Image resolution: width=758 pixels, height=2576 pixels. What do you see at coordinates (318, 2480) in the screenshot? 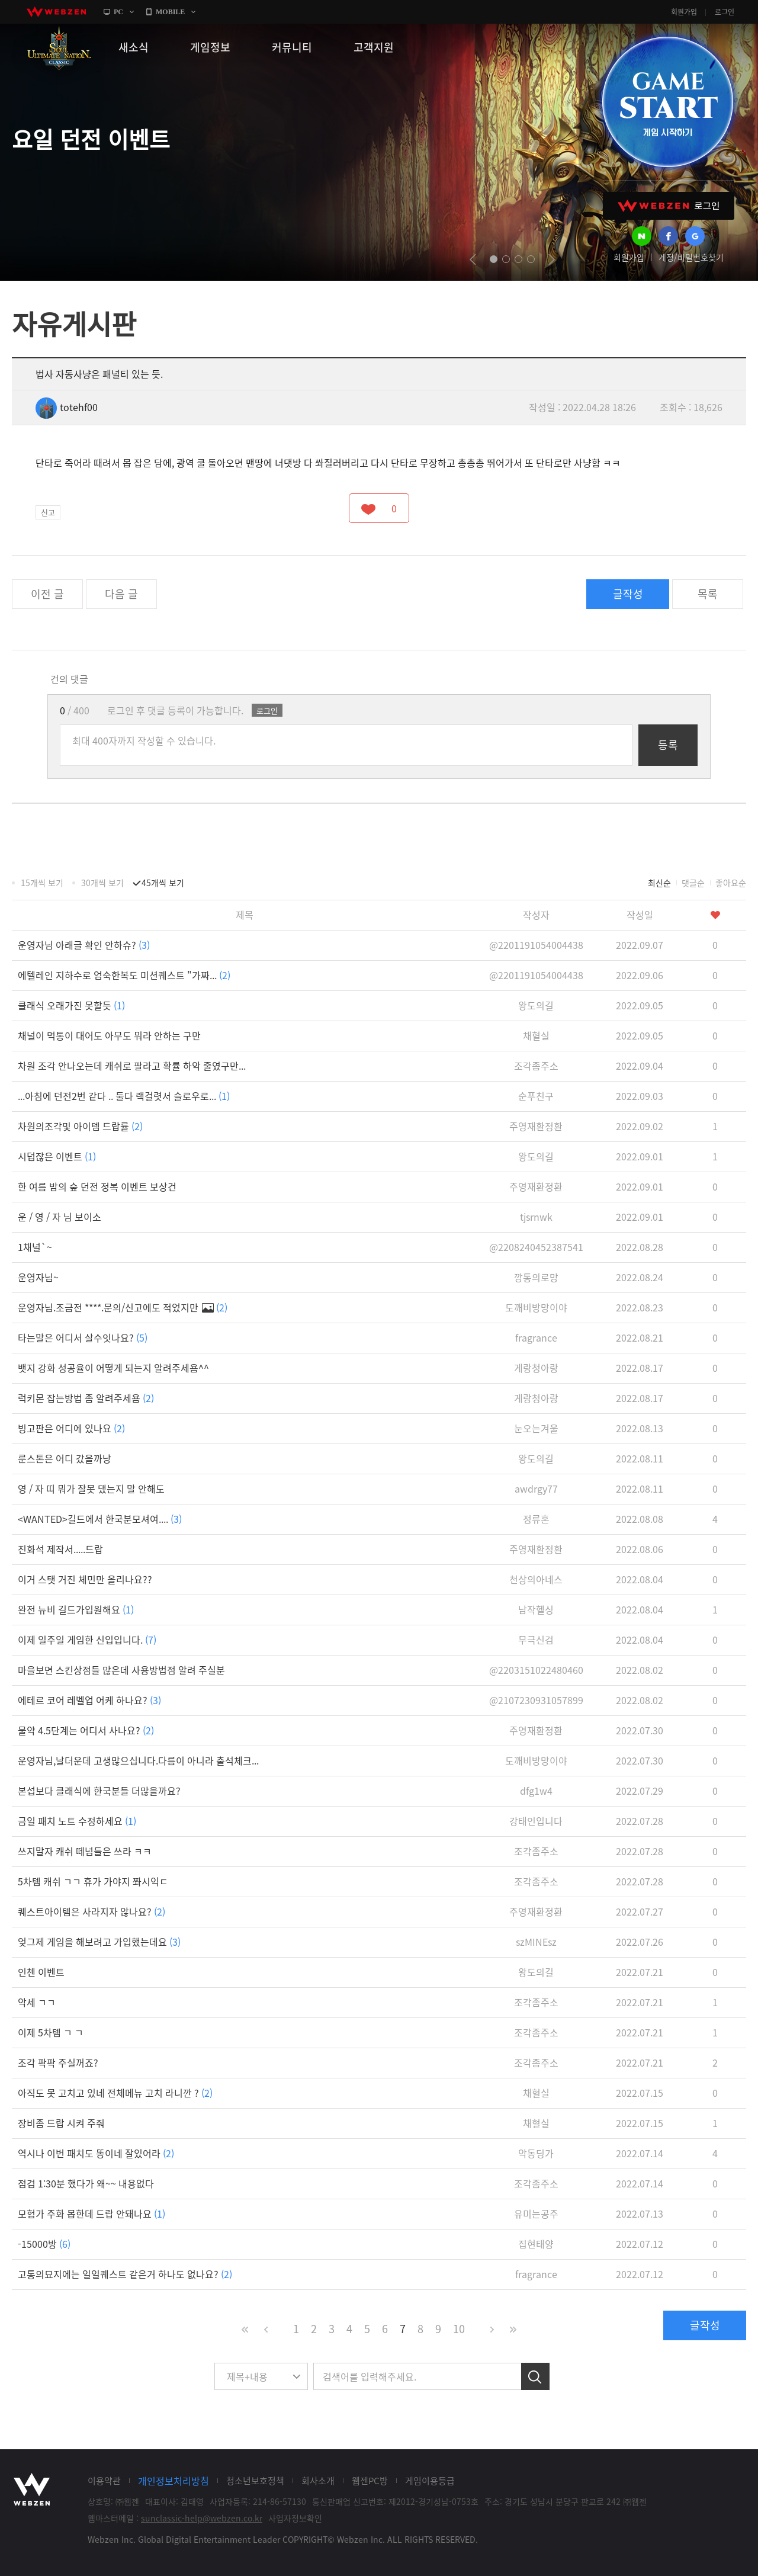
I see `회사소개` at bounding box center [318, 2480].